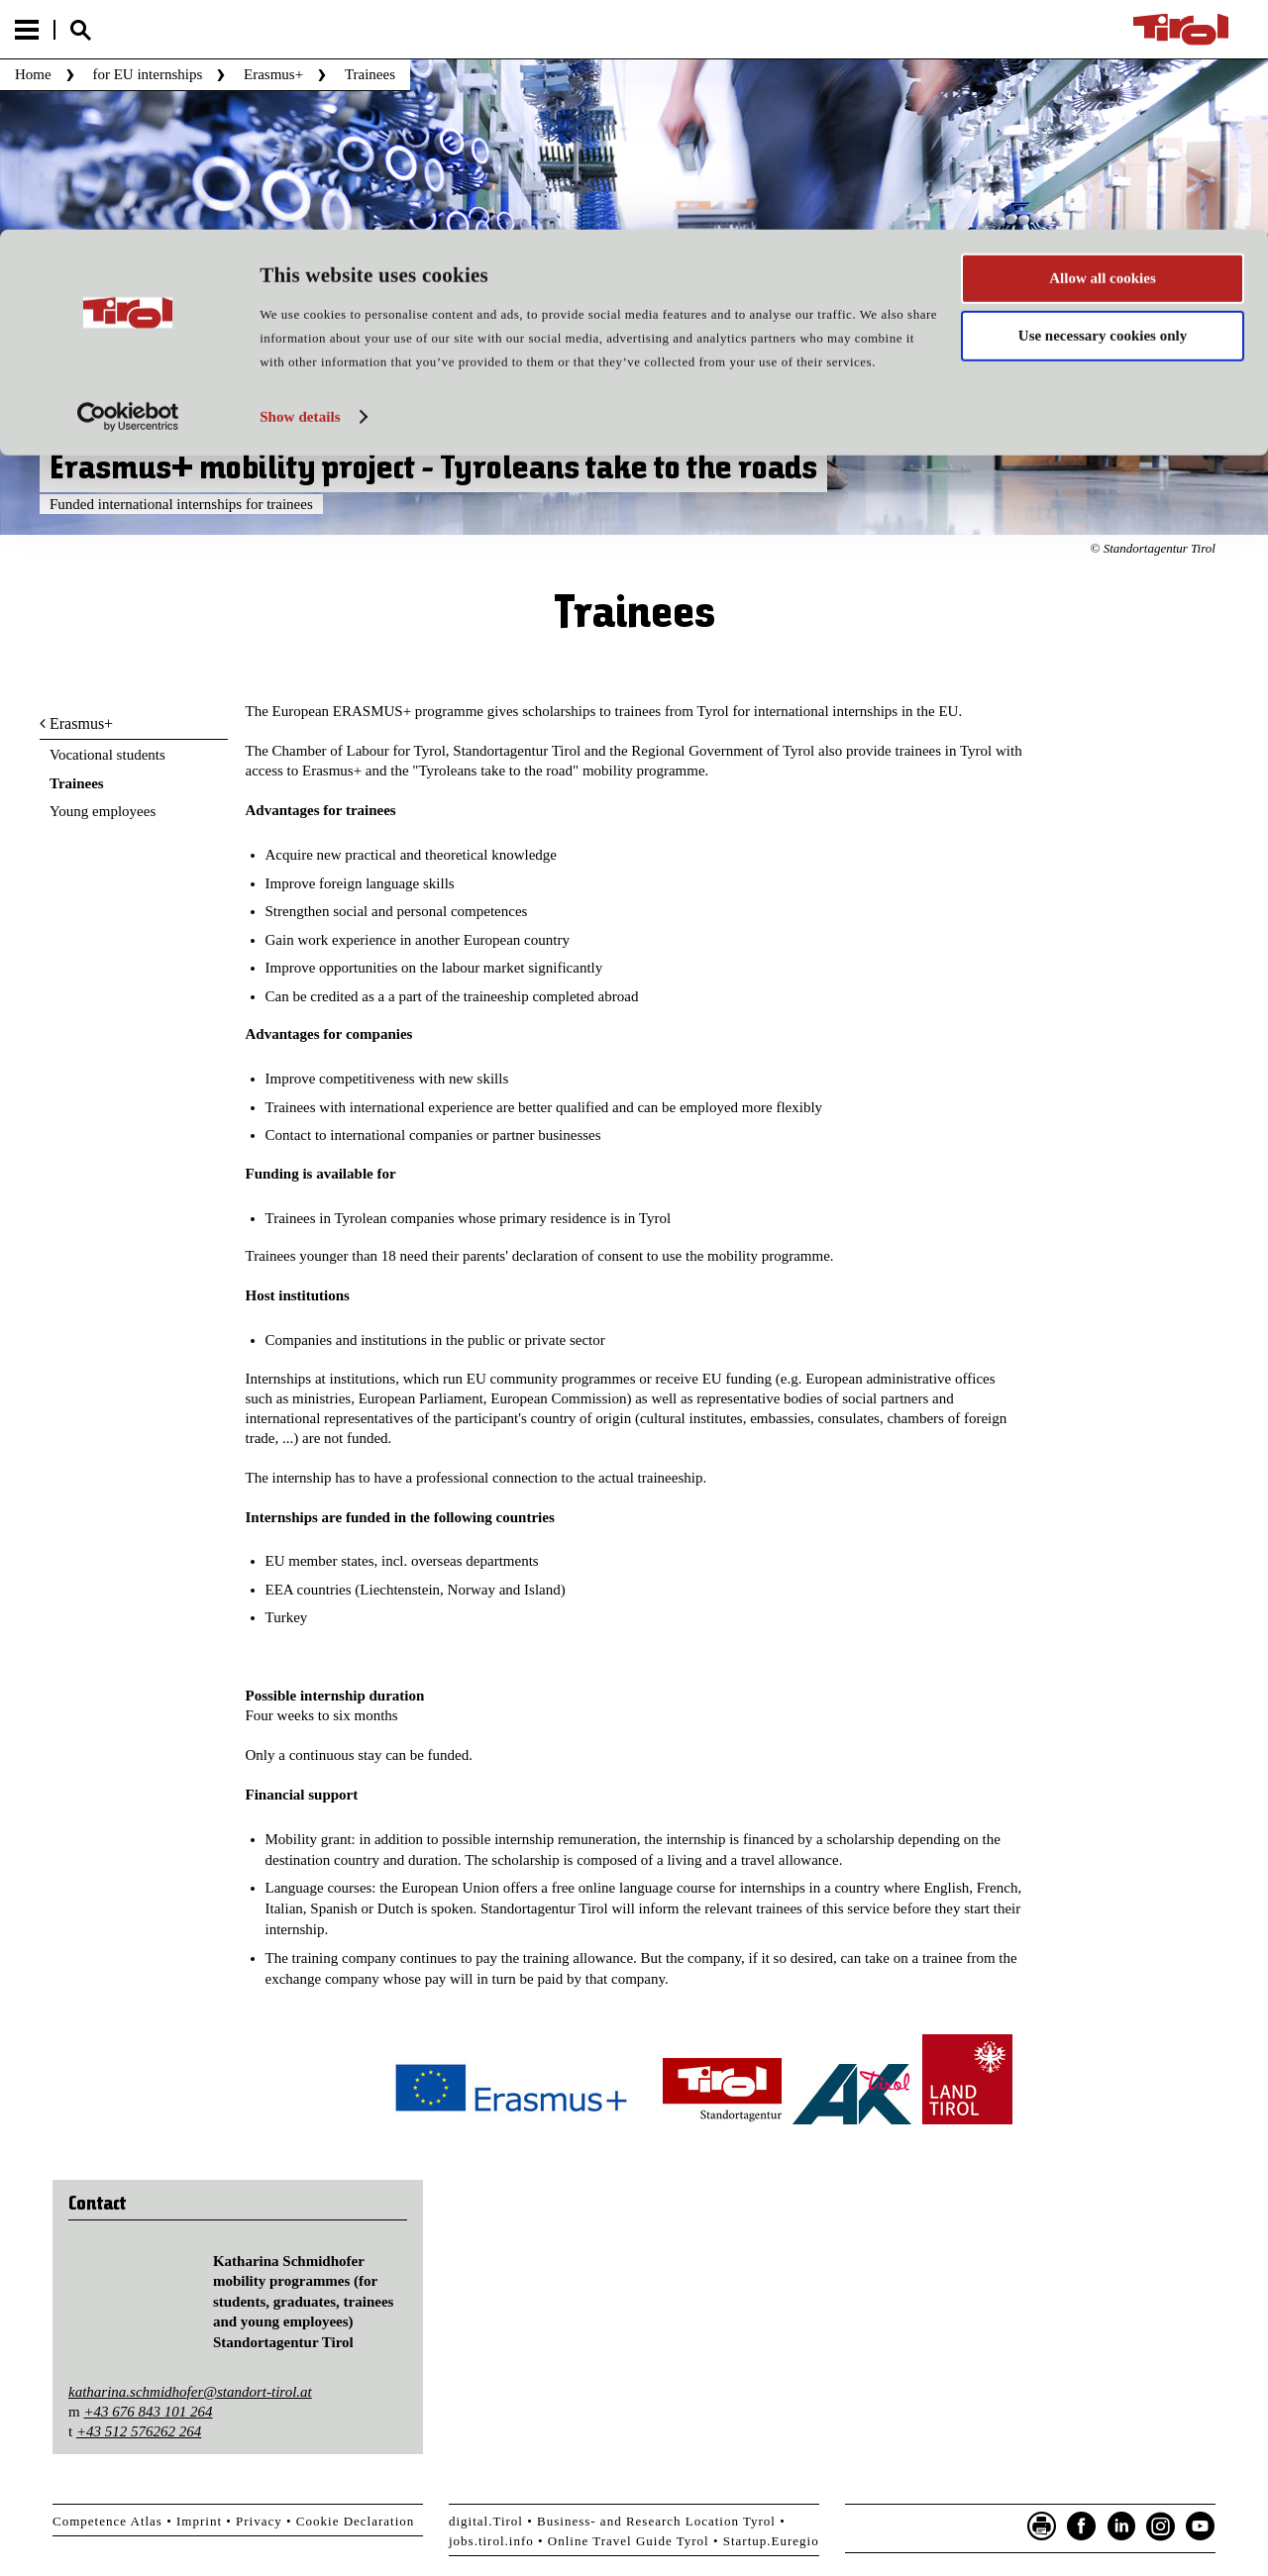  Describe the element at coordinates (486, 2521) in the screenshot. I see `digital.Tirol` at that location.